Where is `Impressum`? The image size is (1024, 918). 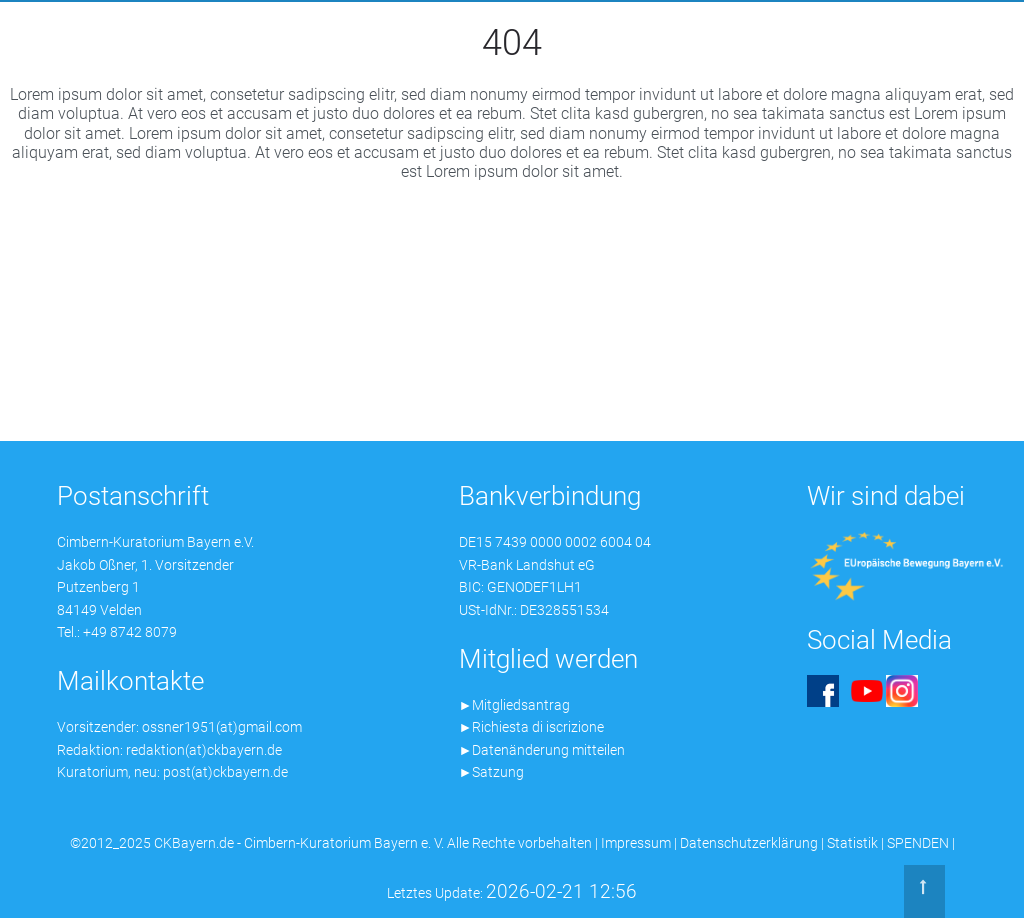
Impressum is located at coordinates (636, 843).